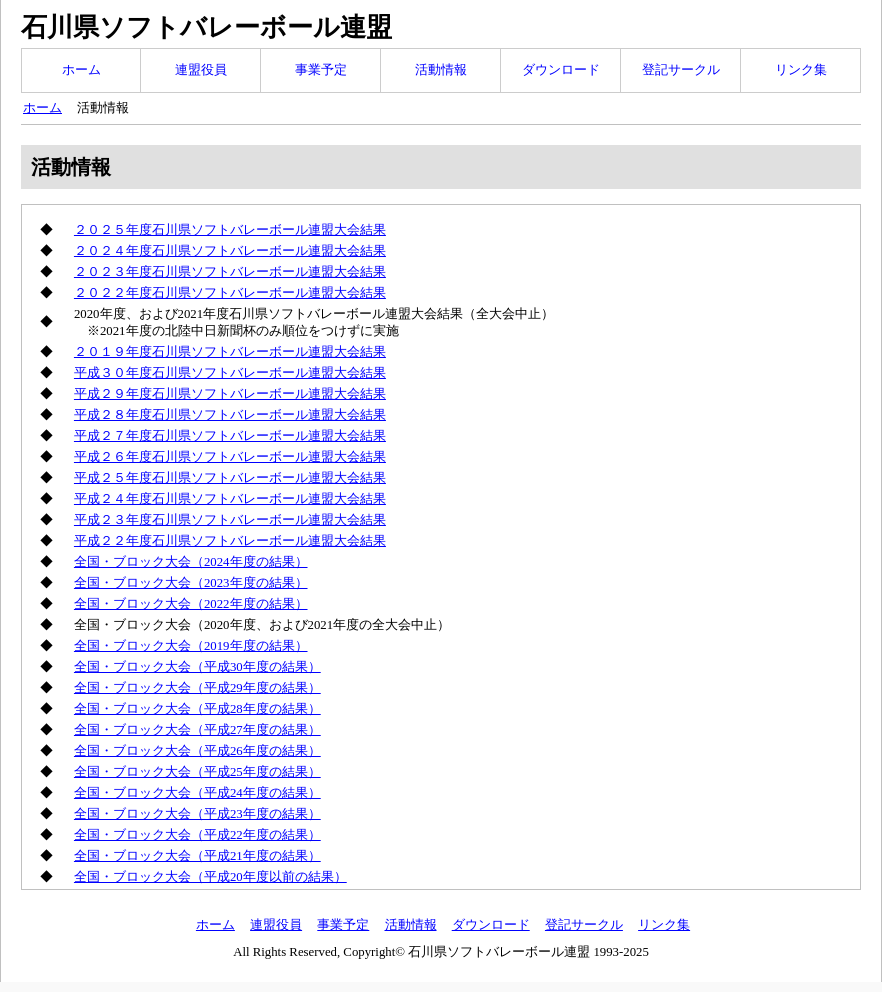  I want to click on 全国・ブロック大会（平成25年度の結果）, so click(197, 772).